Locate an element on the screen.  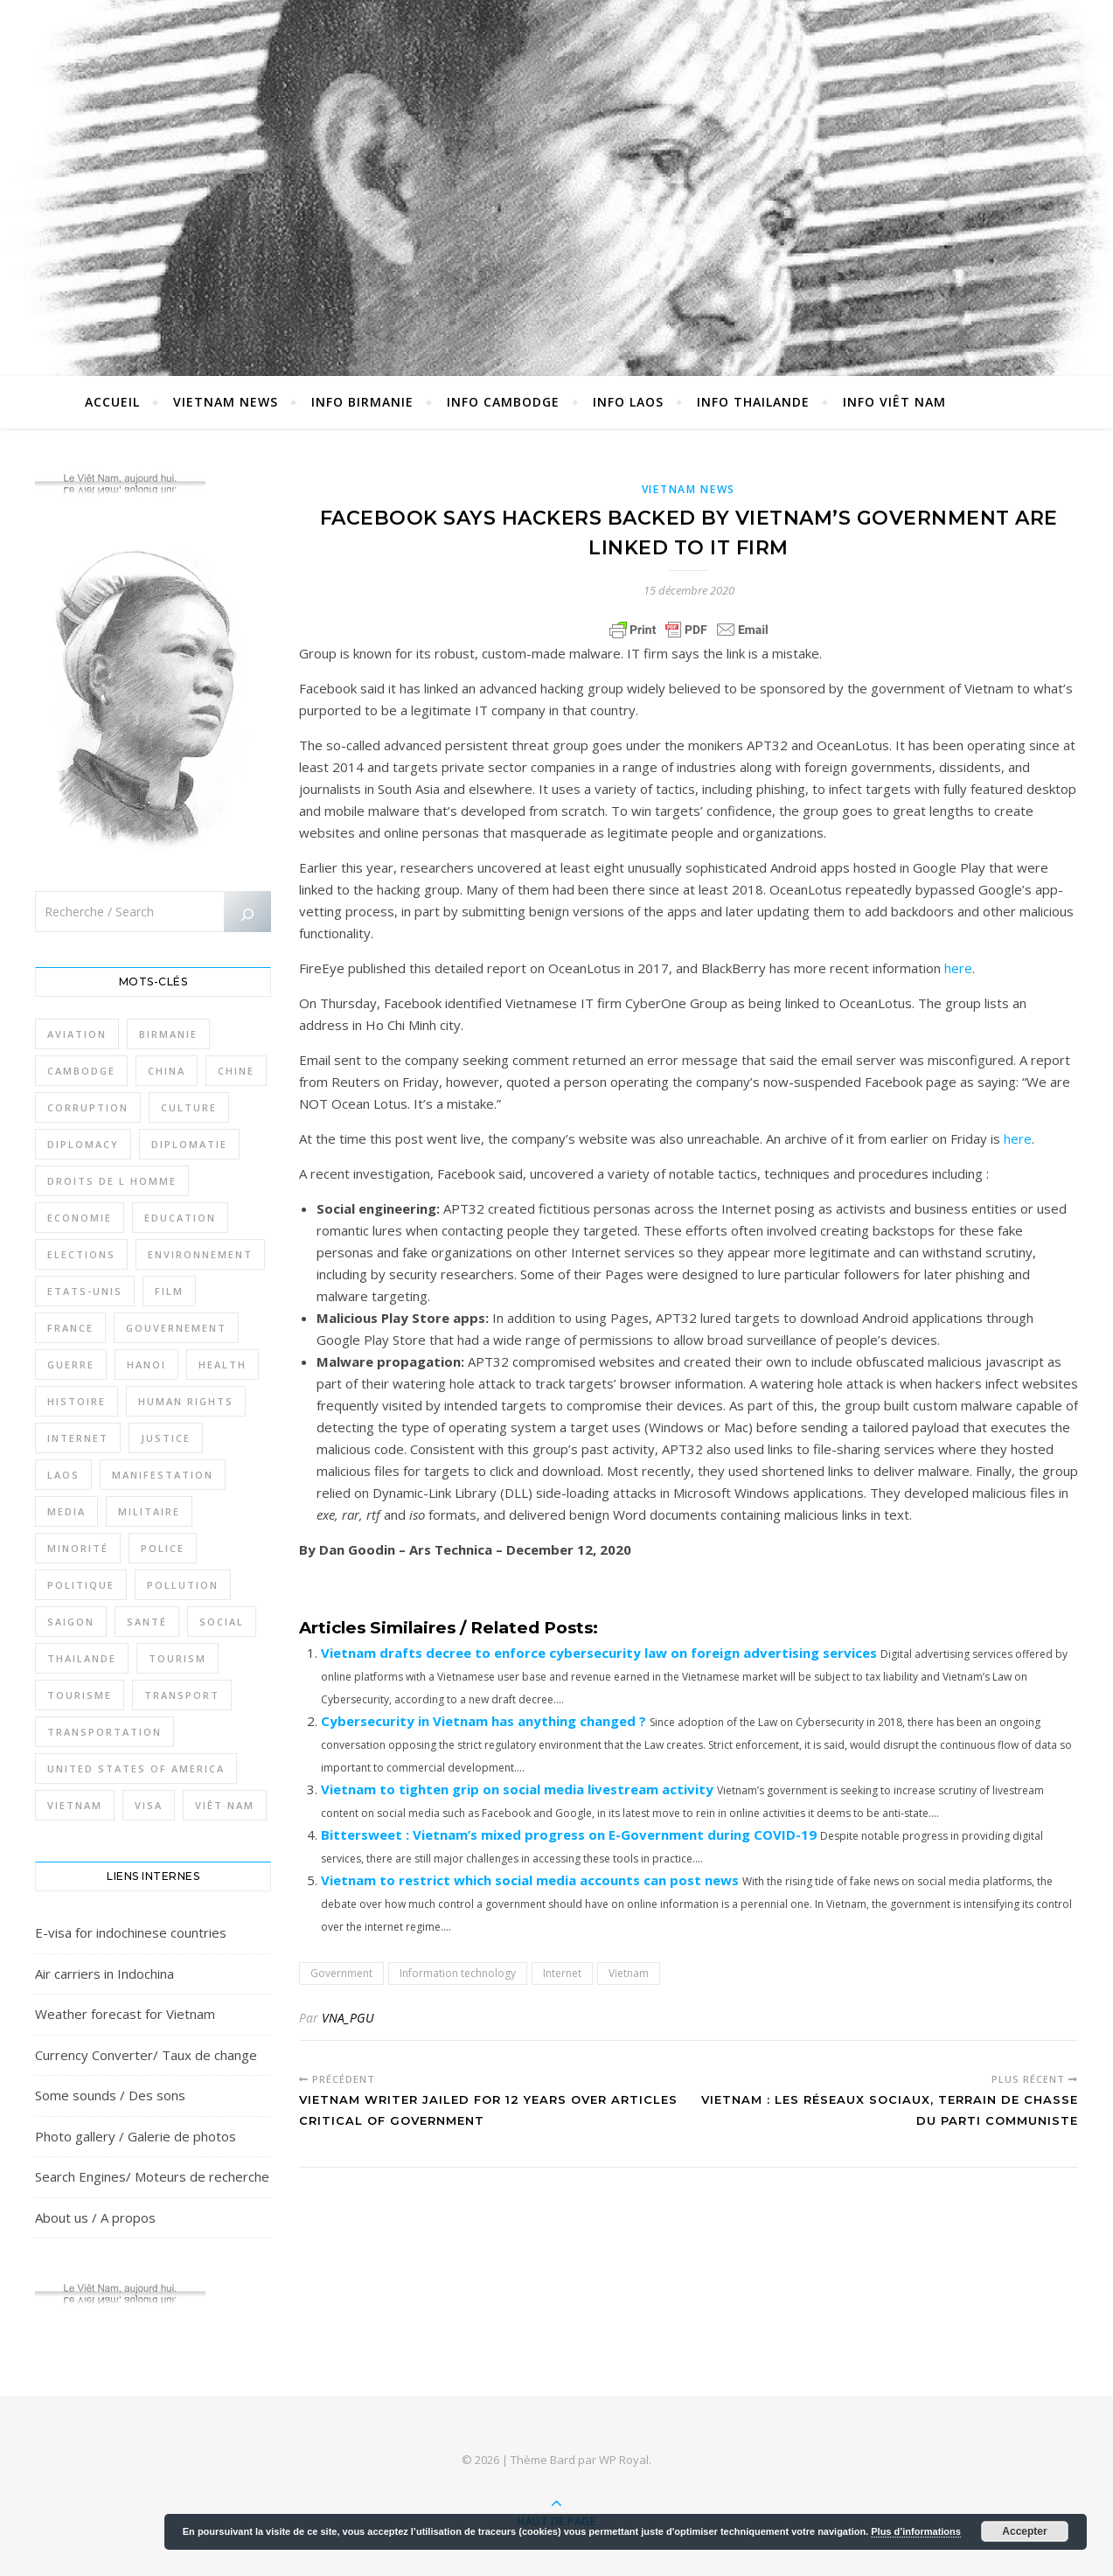
Pollution [Pollution (310 éléments)] is located at coordinates (183, 1584).